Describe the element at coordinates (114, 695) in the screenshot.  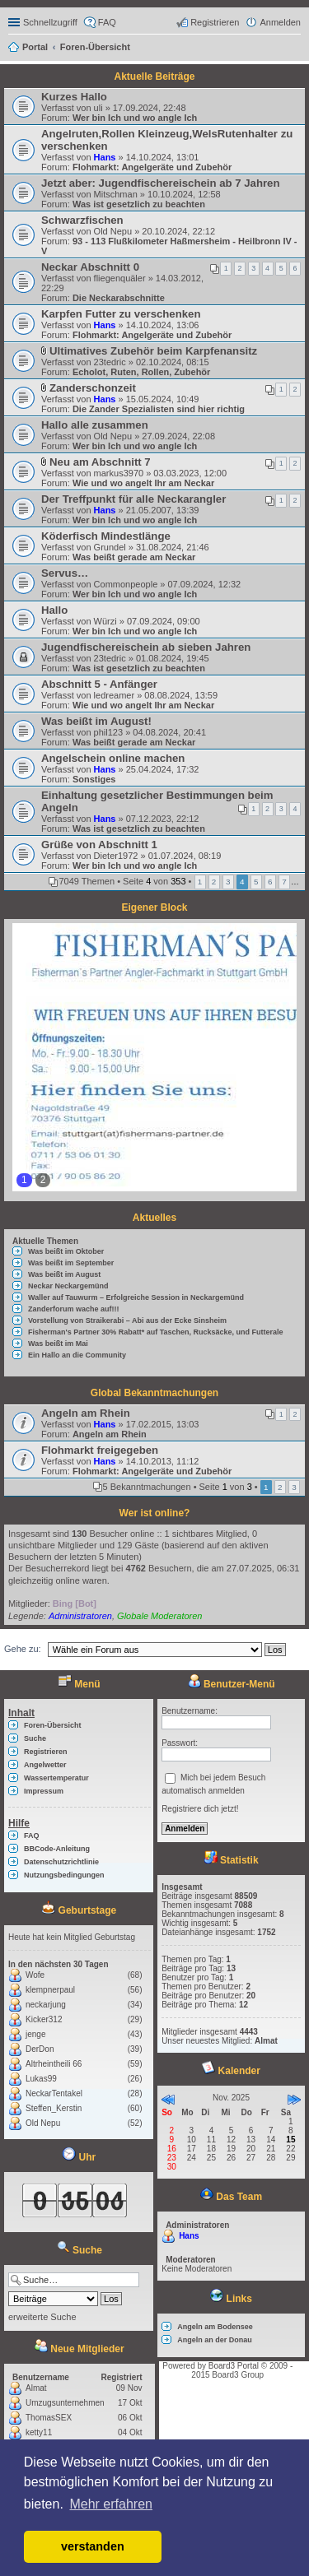
I see `ledreamer` at that location.